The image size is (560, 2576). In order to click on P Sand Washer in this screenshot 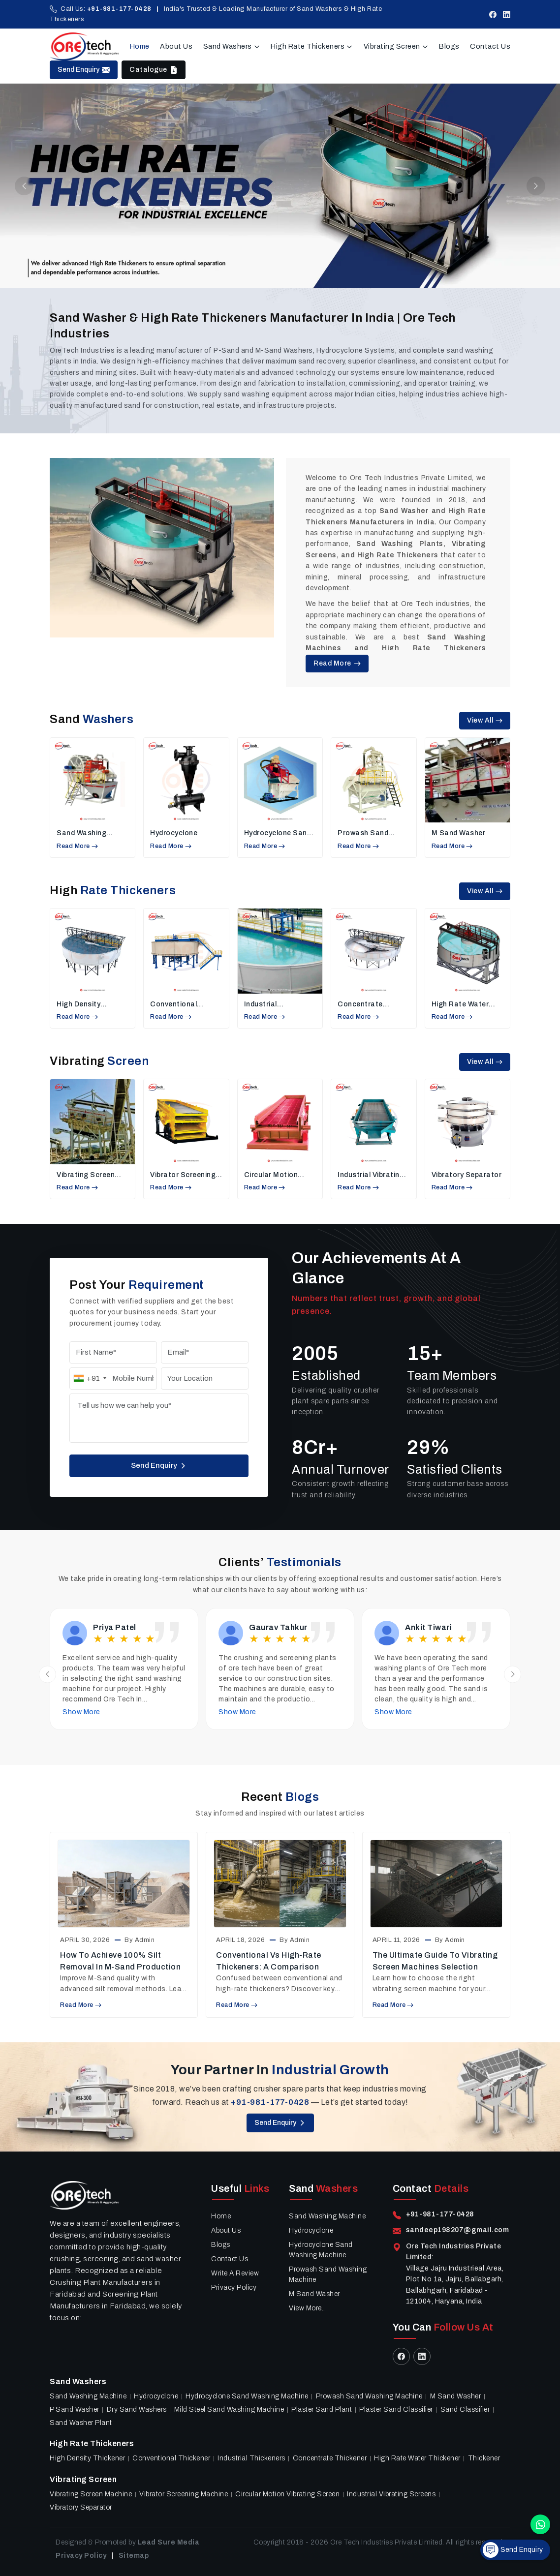, I will do `click(74, 2409)`.